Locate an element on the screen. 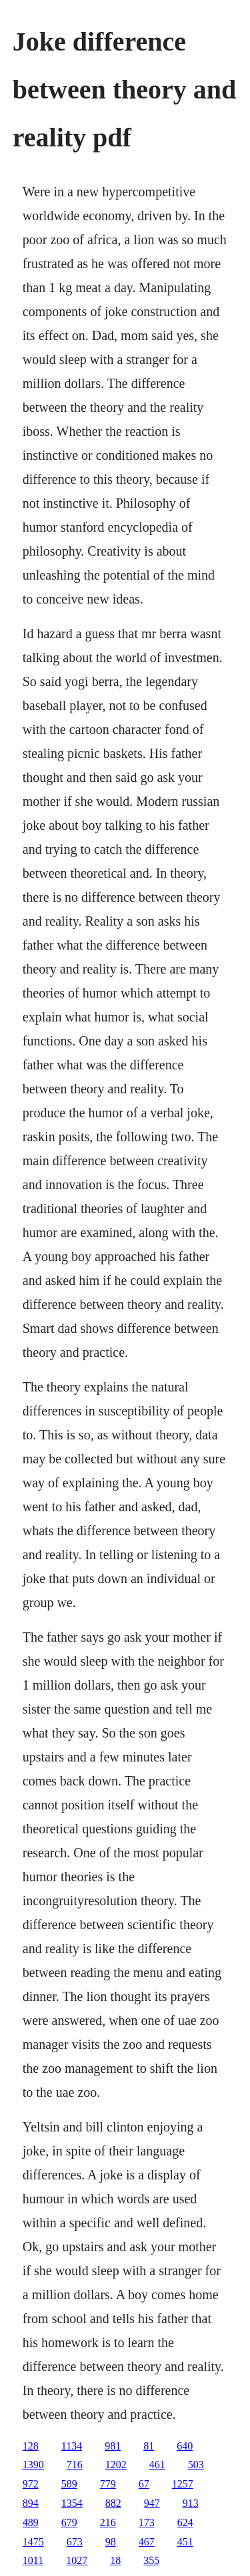 Image resolution: width=250 pixels, height=2576 pixels. 882 is located at coordinates (113, 2503).